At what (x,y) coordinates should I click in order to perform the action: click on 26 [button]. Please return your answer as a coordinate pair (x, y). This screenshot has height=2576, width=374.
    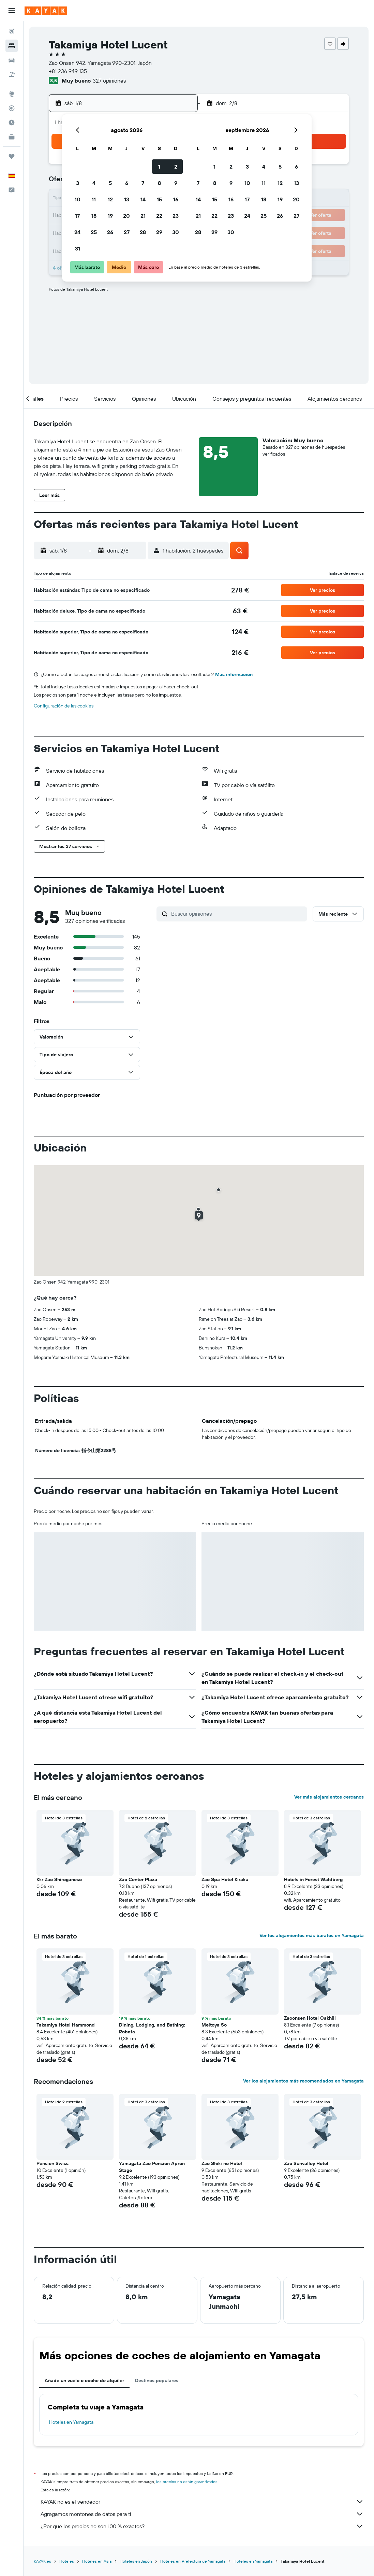
    Looking at the image, I should click on (110, 232).